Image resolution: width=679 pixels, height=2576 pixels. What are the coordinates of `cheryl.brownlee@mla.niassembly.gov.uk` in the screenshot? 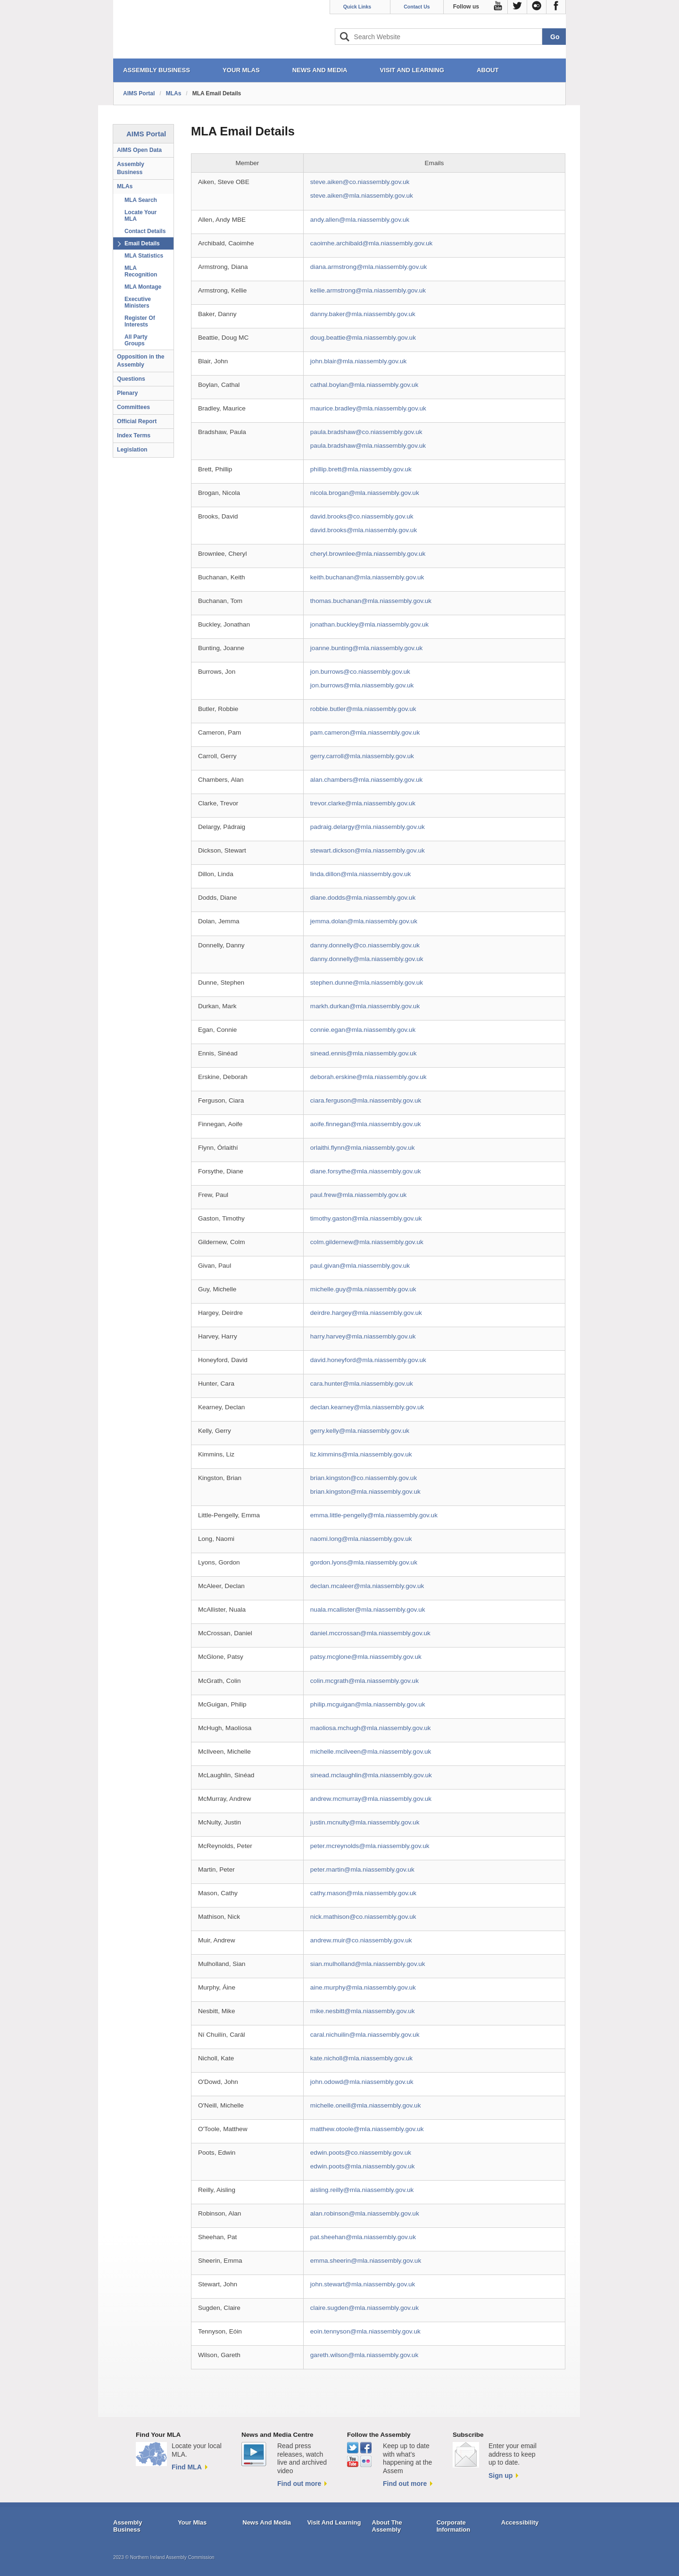 It's located at (368, 553).